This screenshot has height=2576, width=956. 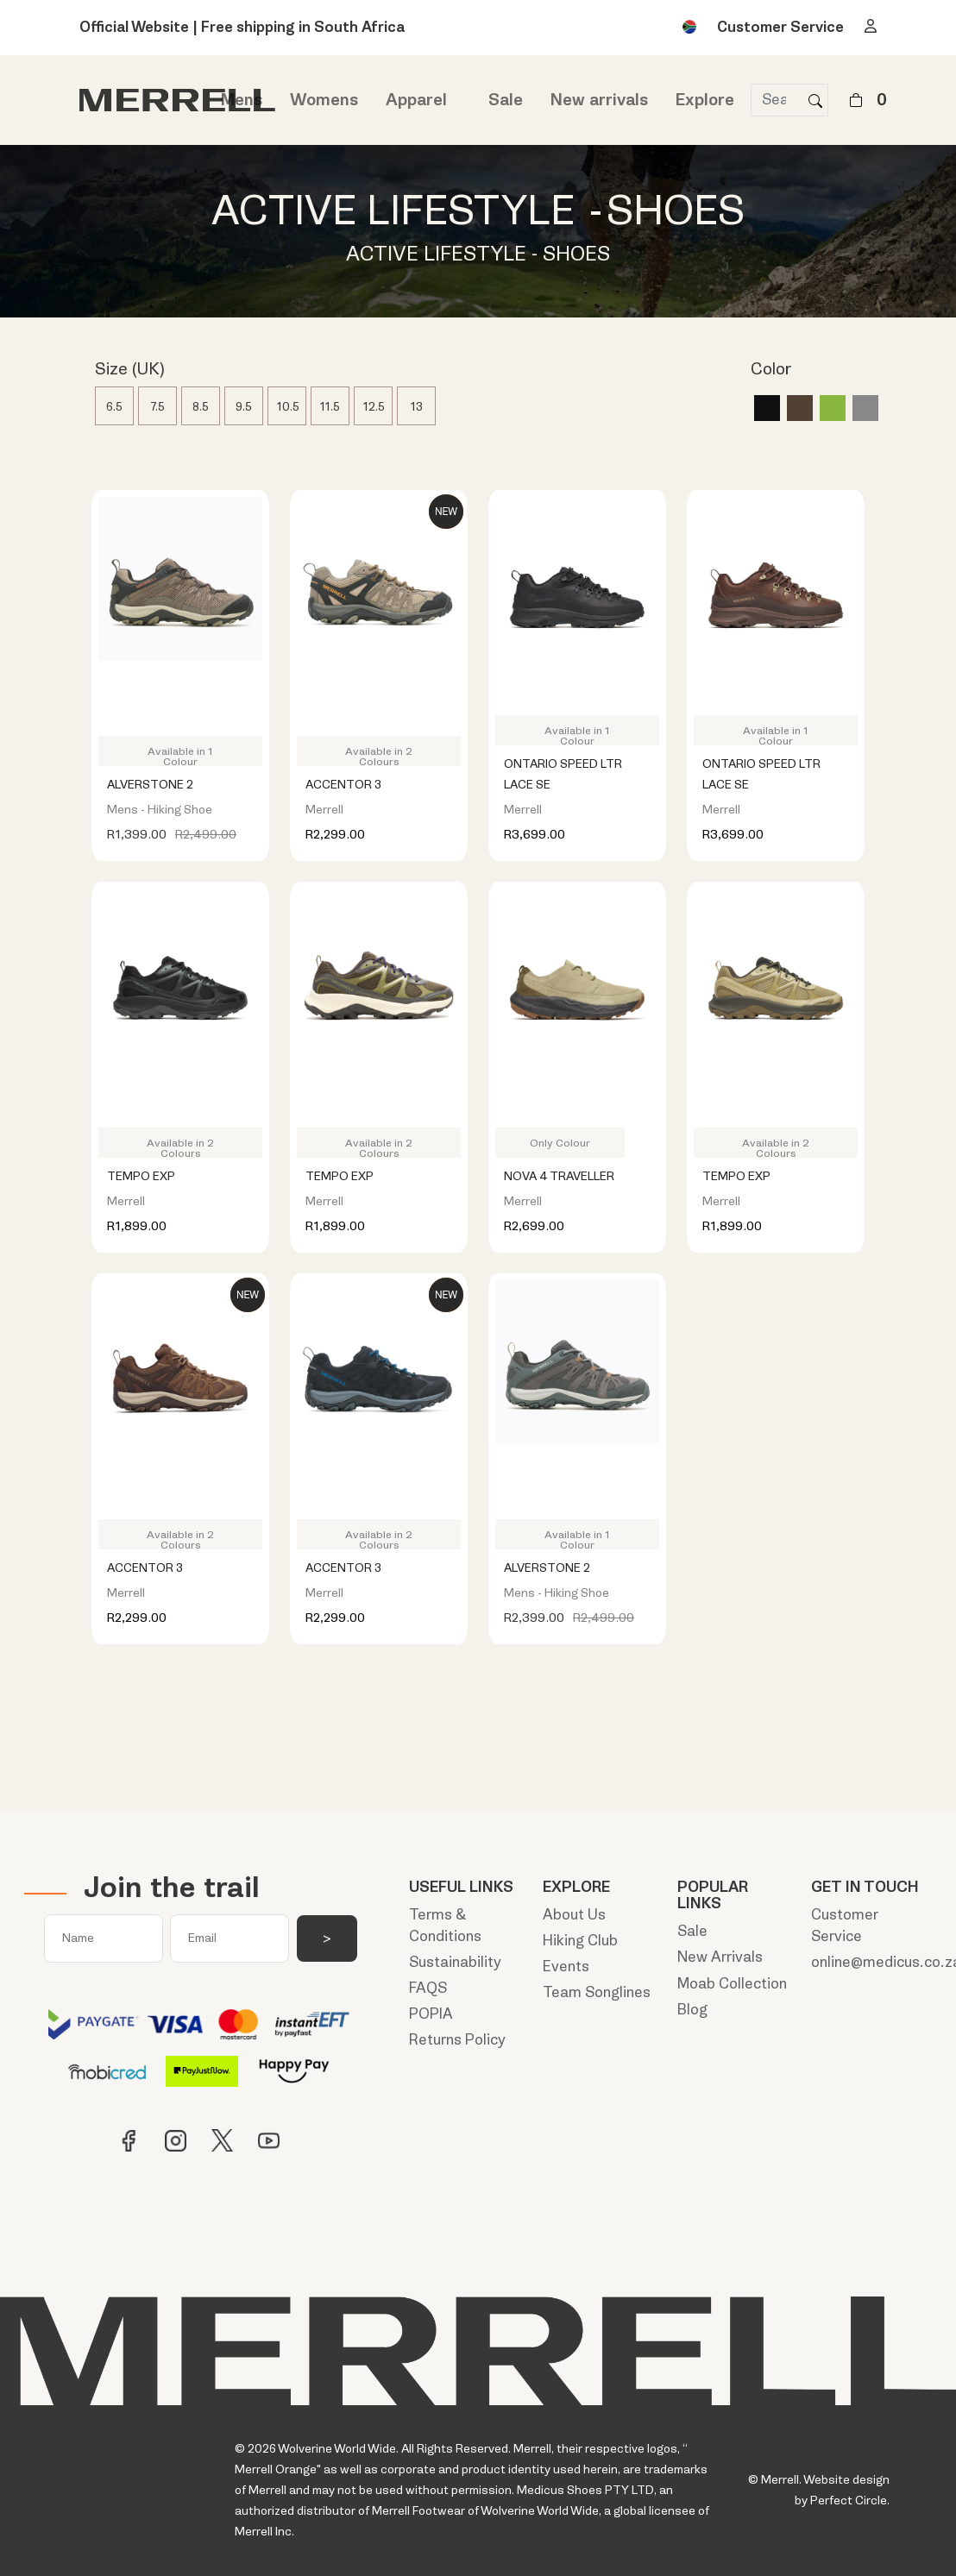 I want to click on 13, so click(x=417, y=406).